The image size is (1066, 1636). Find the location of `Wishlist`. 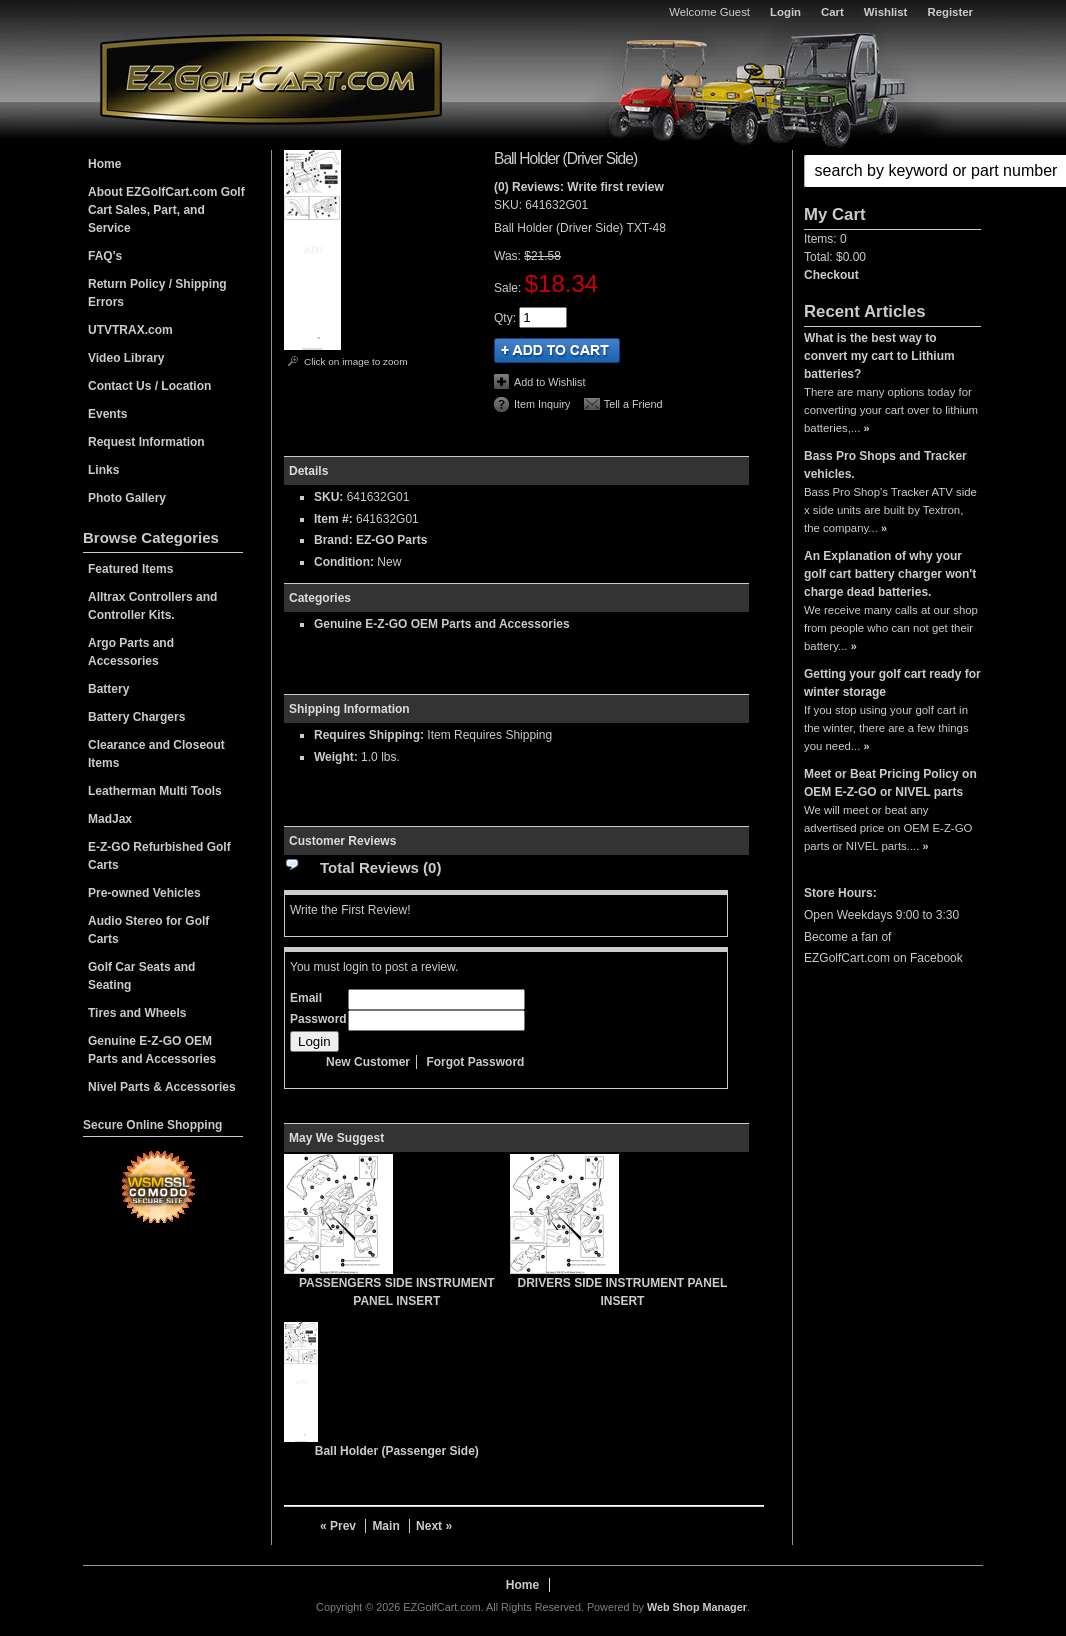

Wishlist is located at coordinates (886, 12).